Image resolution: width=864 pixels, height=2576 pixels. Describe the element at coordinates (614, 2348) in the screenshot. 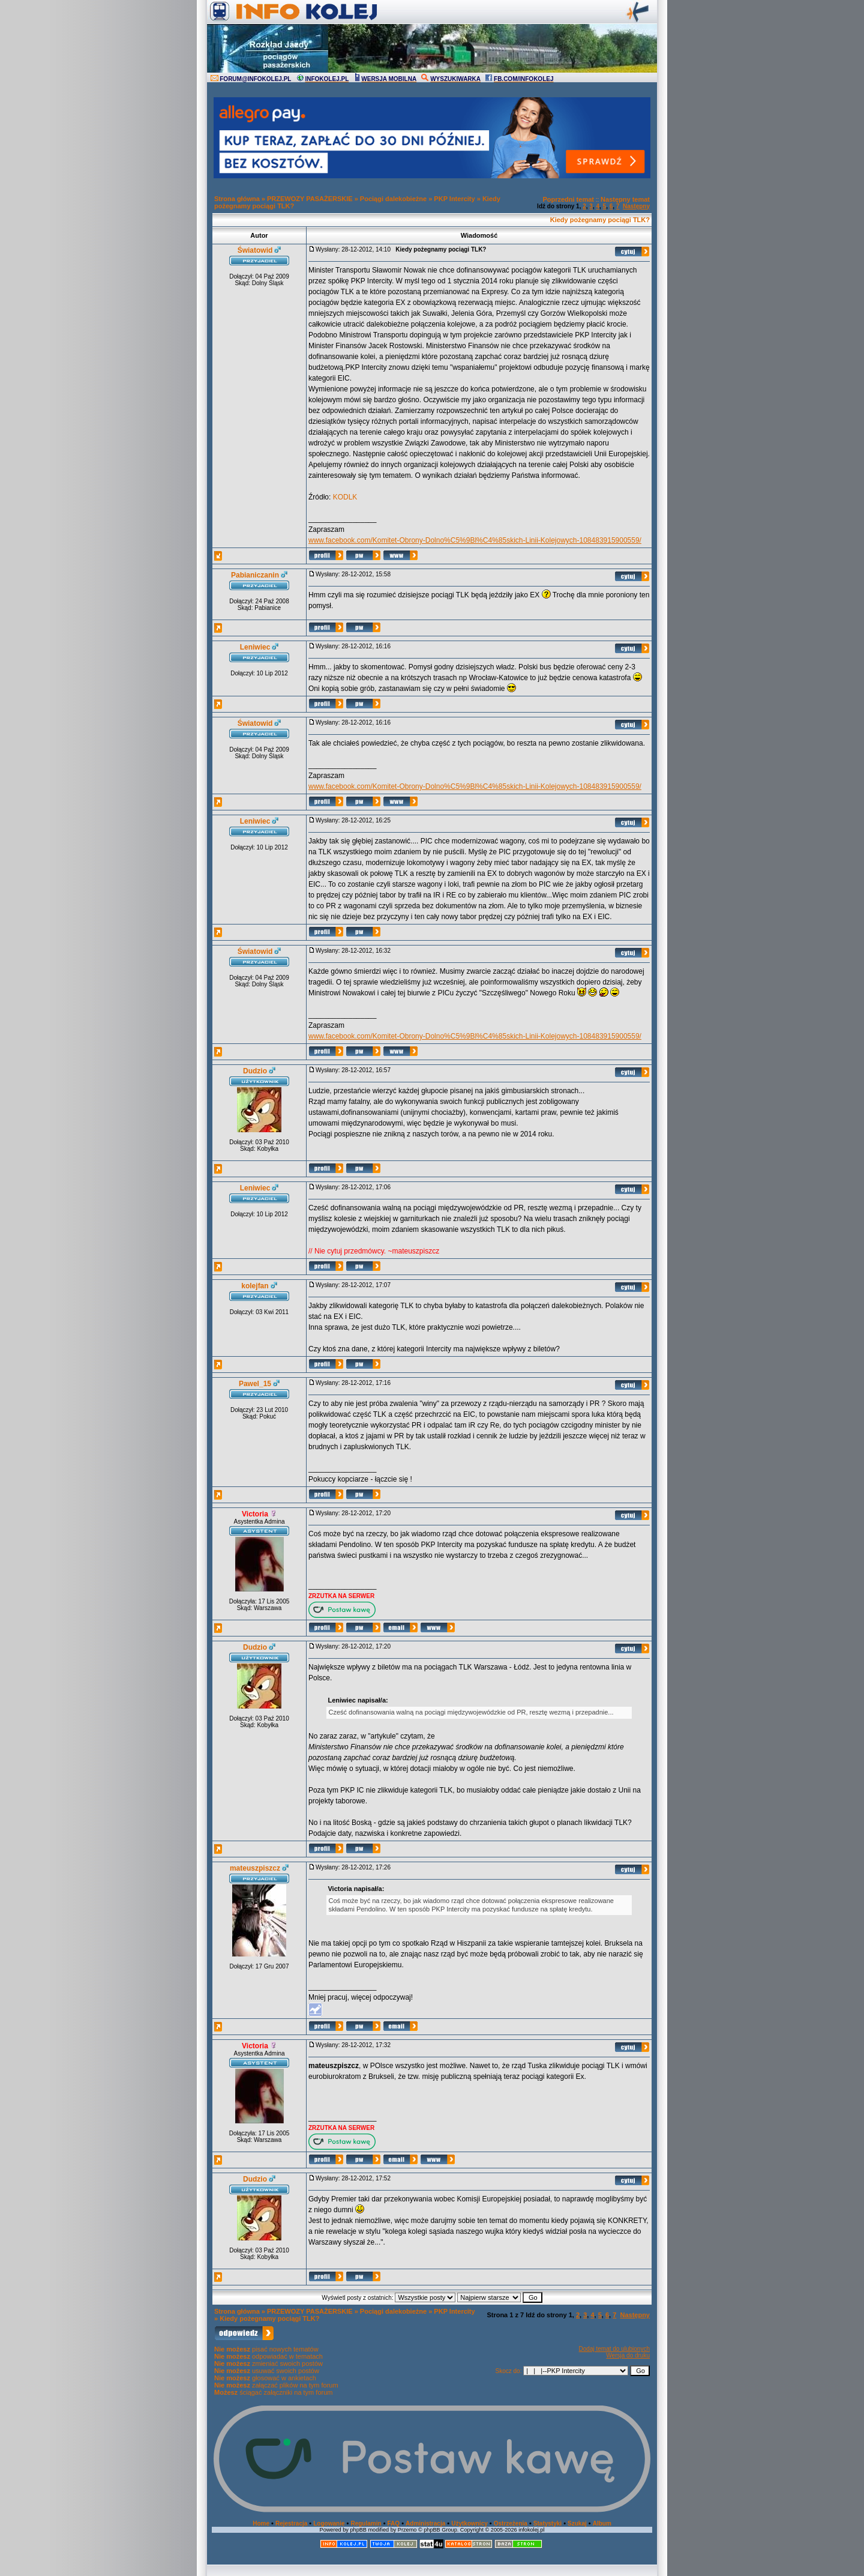

I see `Dodaj temat do ulubionych` at that location.